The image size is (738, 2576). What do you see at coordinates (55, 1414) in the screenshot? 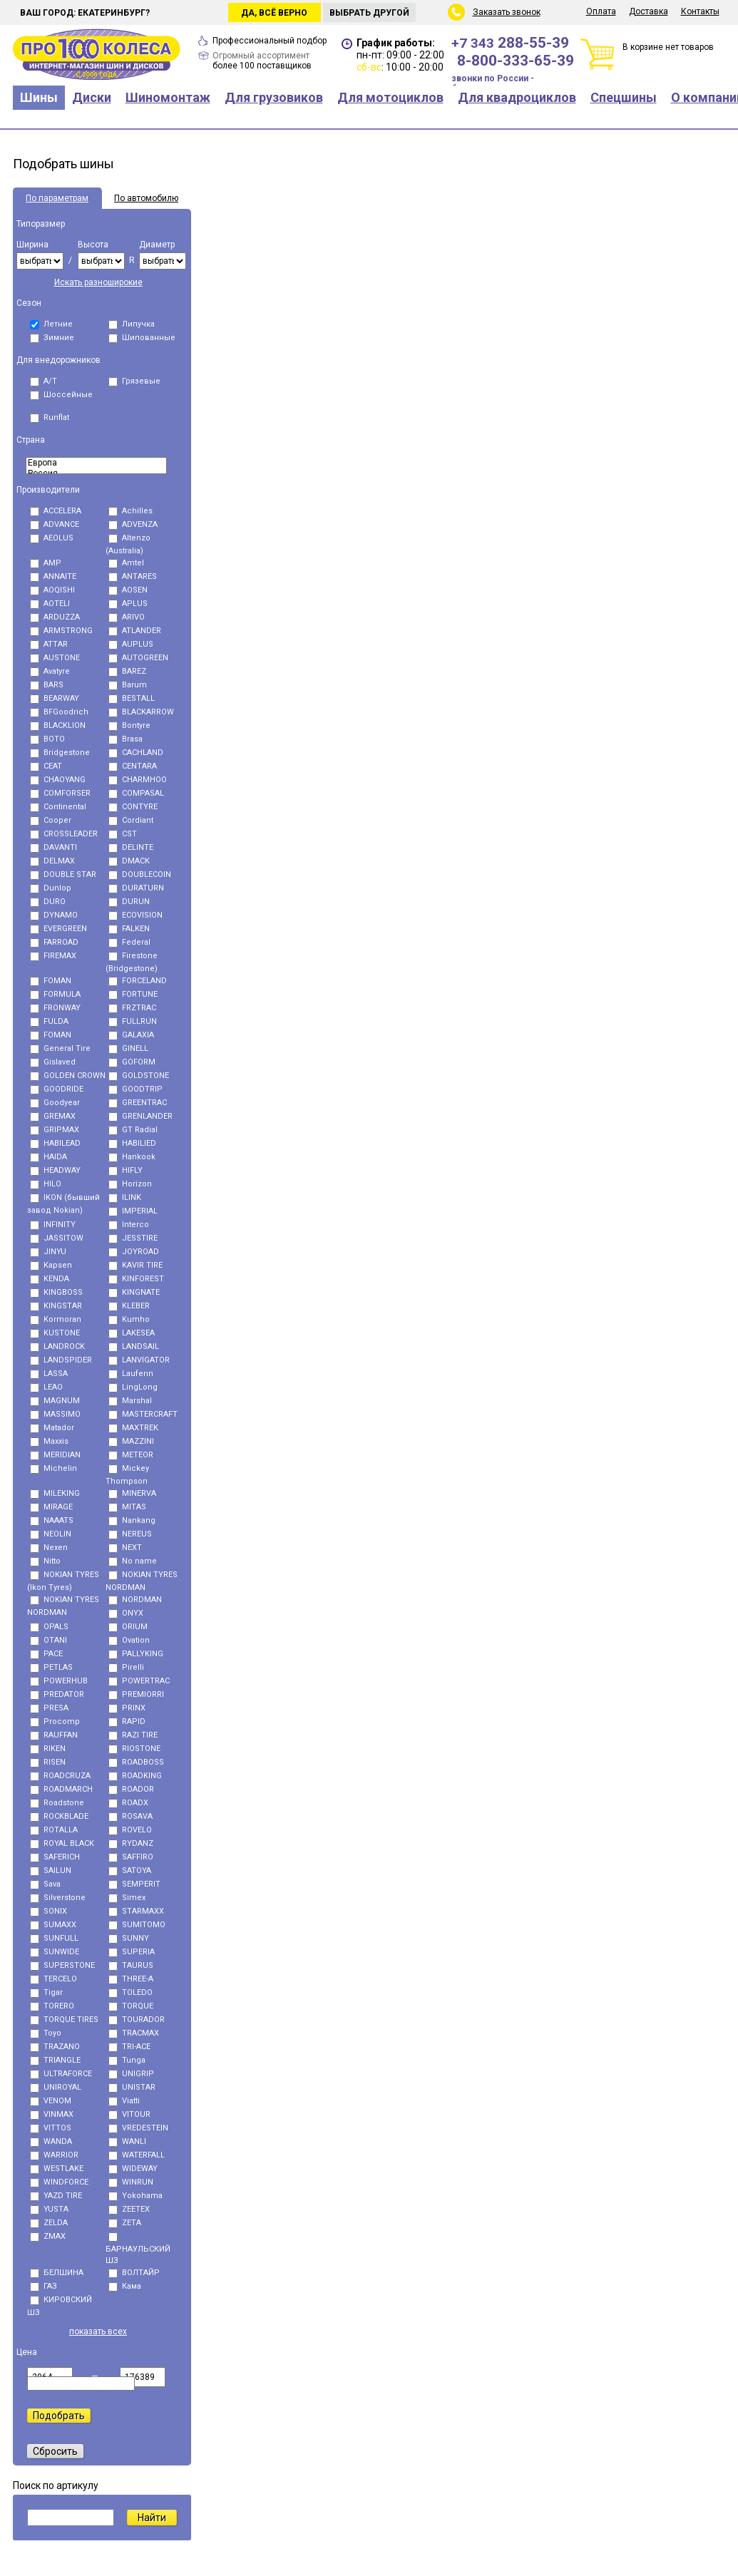
I see `MASSIMO` at bounding box center [55, 1414].